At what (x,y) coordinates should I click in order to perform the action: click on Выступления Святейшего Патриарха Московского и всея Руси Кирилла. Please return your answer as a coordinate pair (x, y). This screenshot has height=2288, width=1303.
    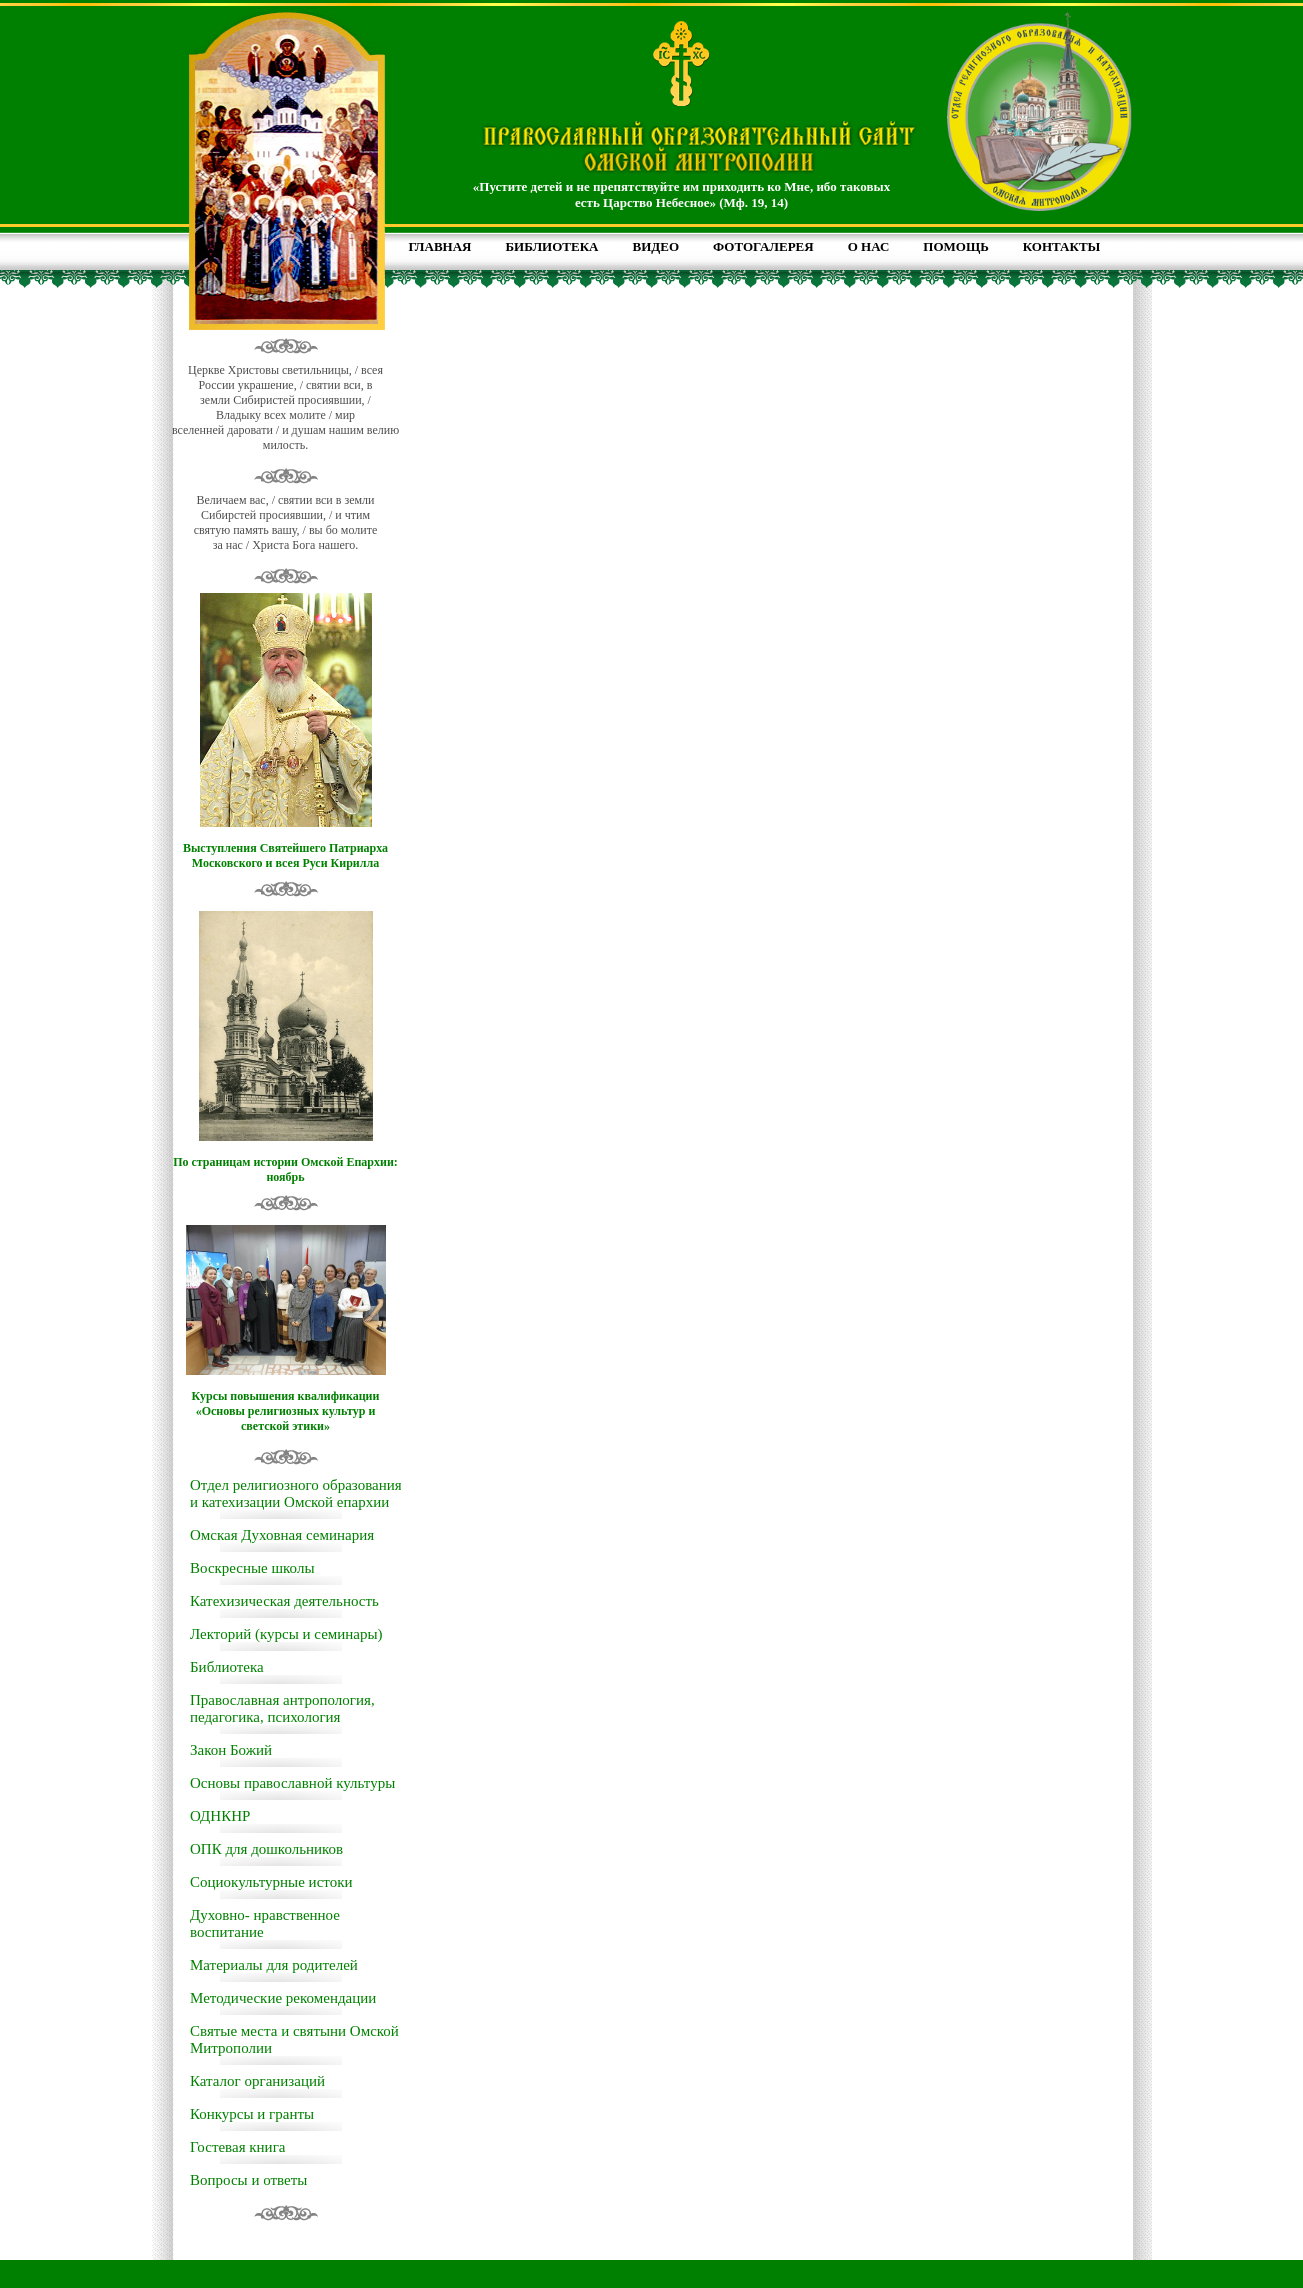
    Looking at the image, I should click on (285, 855).